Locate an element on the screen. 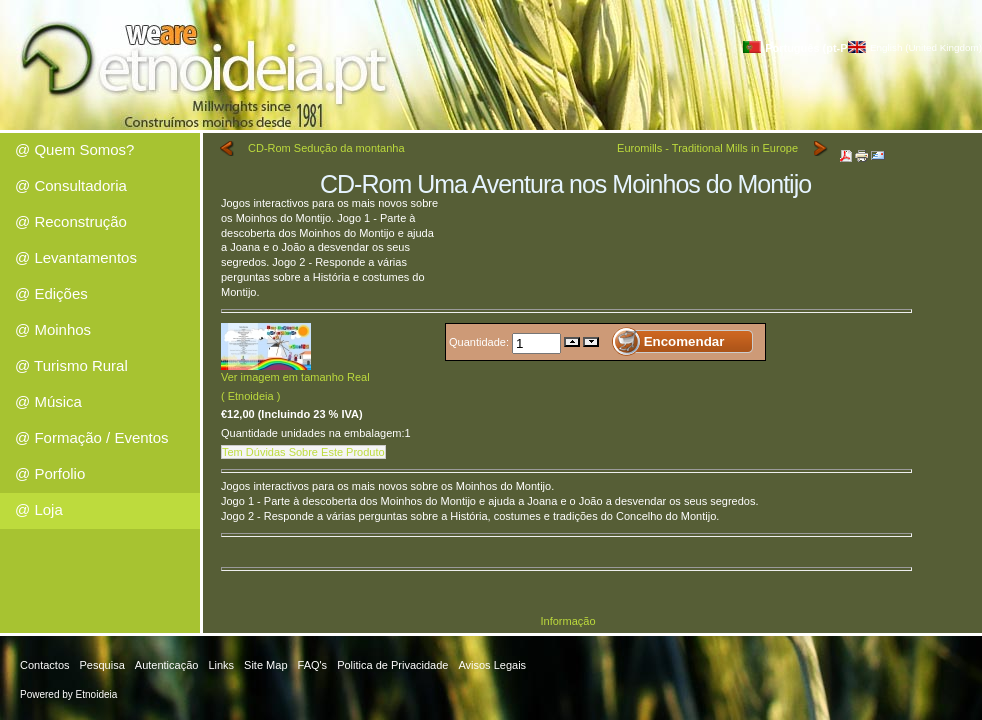 This screenshot has height=720, width=982. Quantidade: is located at coordinates (480, 341).